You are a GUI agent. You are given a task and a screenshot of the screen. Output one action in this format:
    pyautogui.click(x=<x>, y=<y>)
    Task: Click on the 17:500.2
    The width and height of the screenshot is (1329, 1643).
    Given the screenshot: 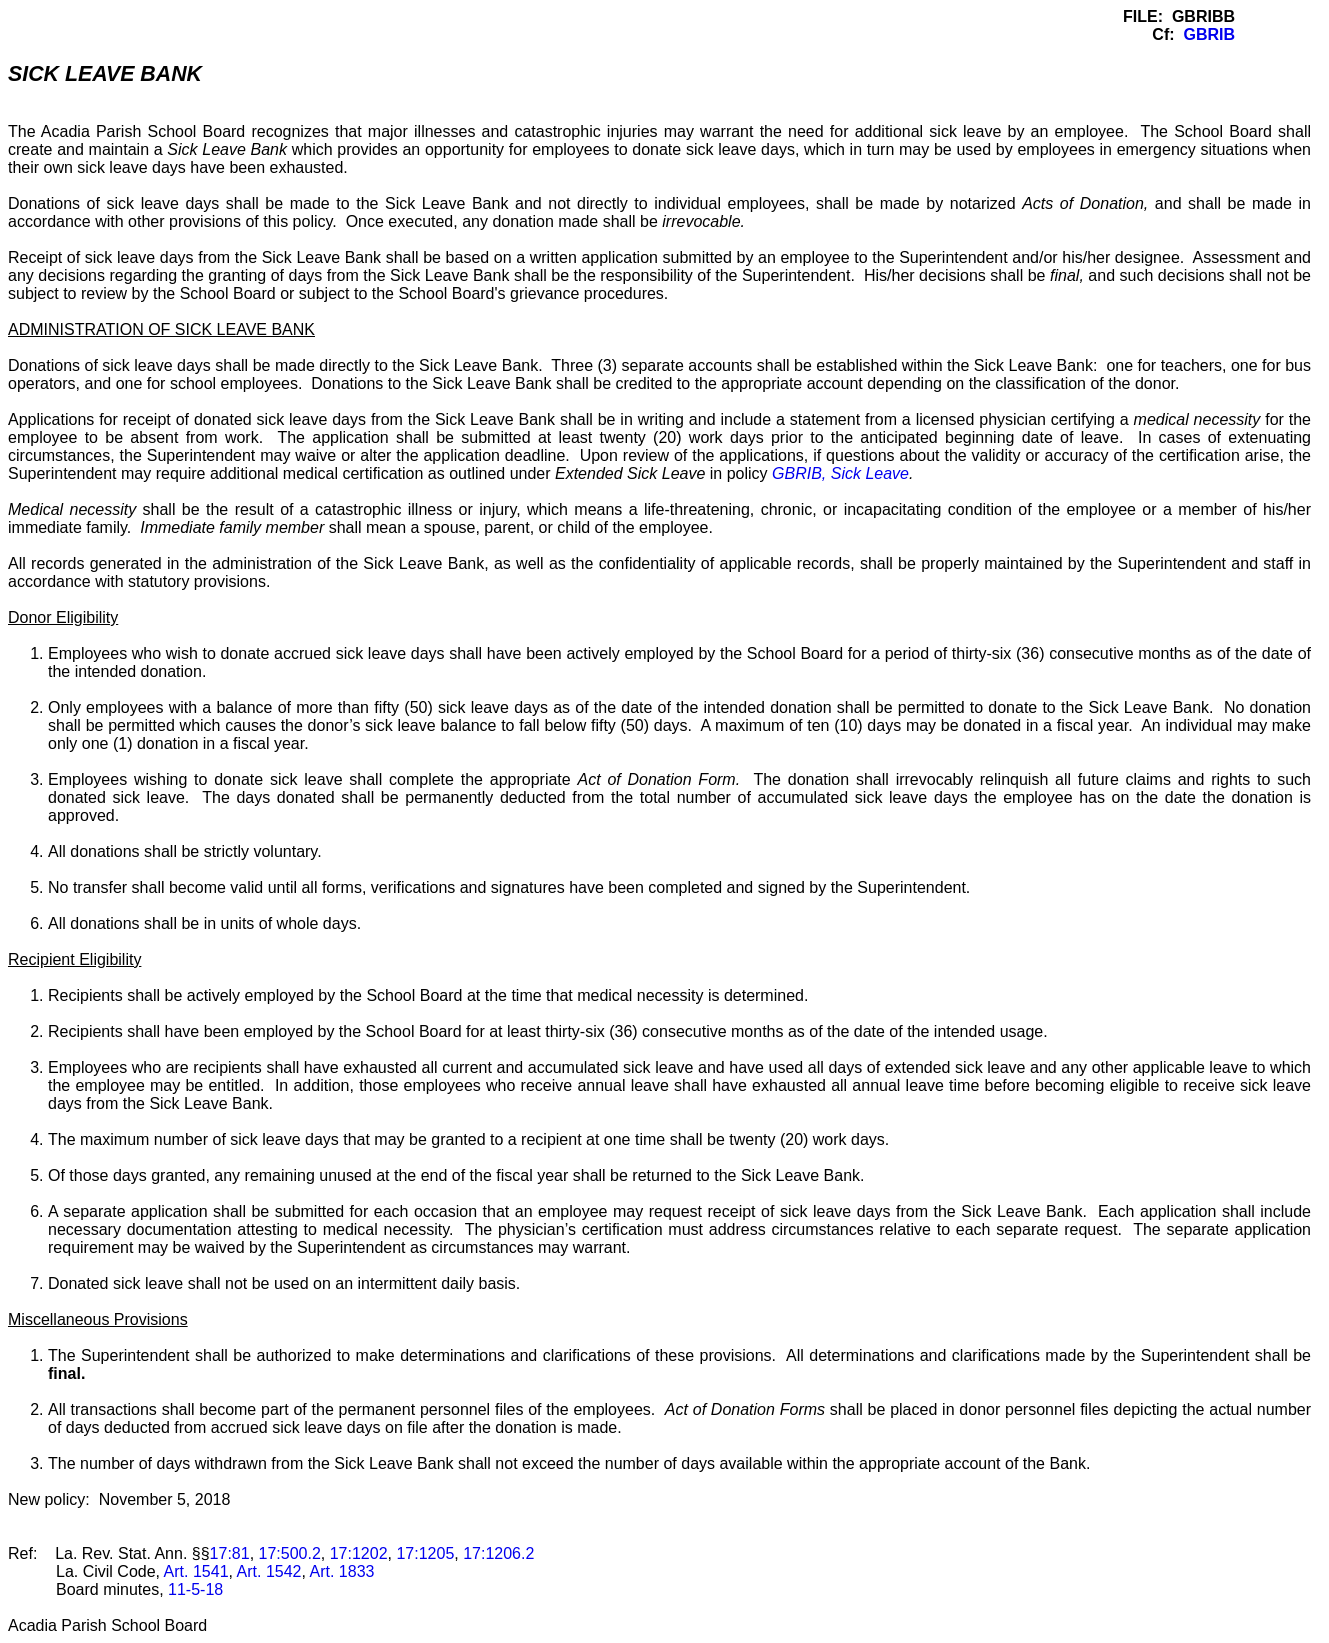 What is the action you would take?
    pyautogui.click(x=290, y=1553)
    